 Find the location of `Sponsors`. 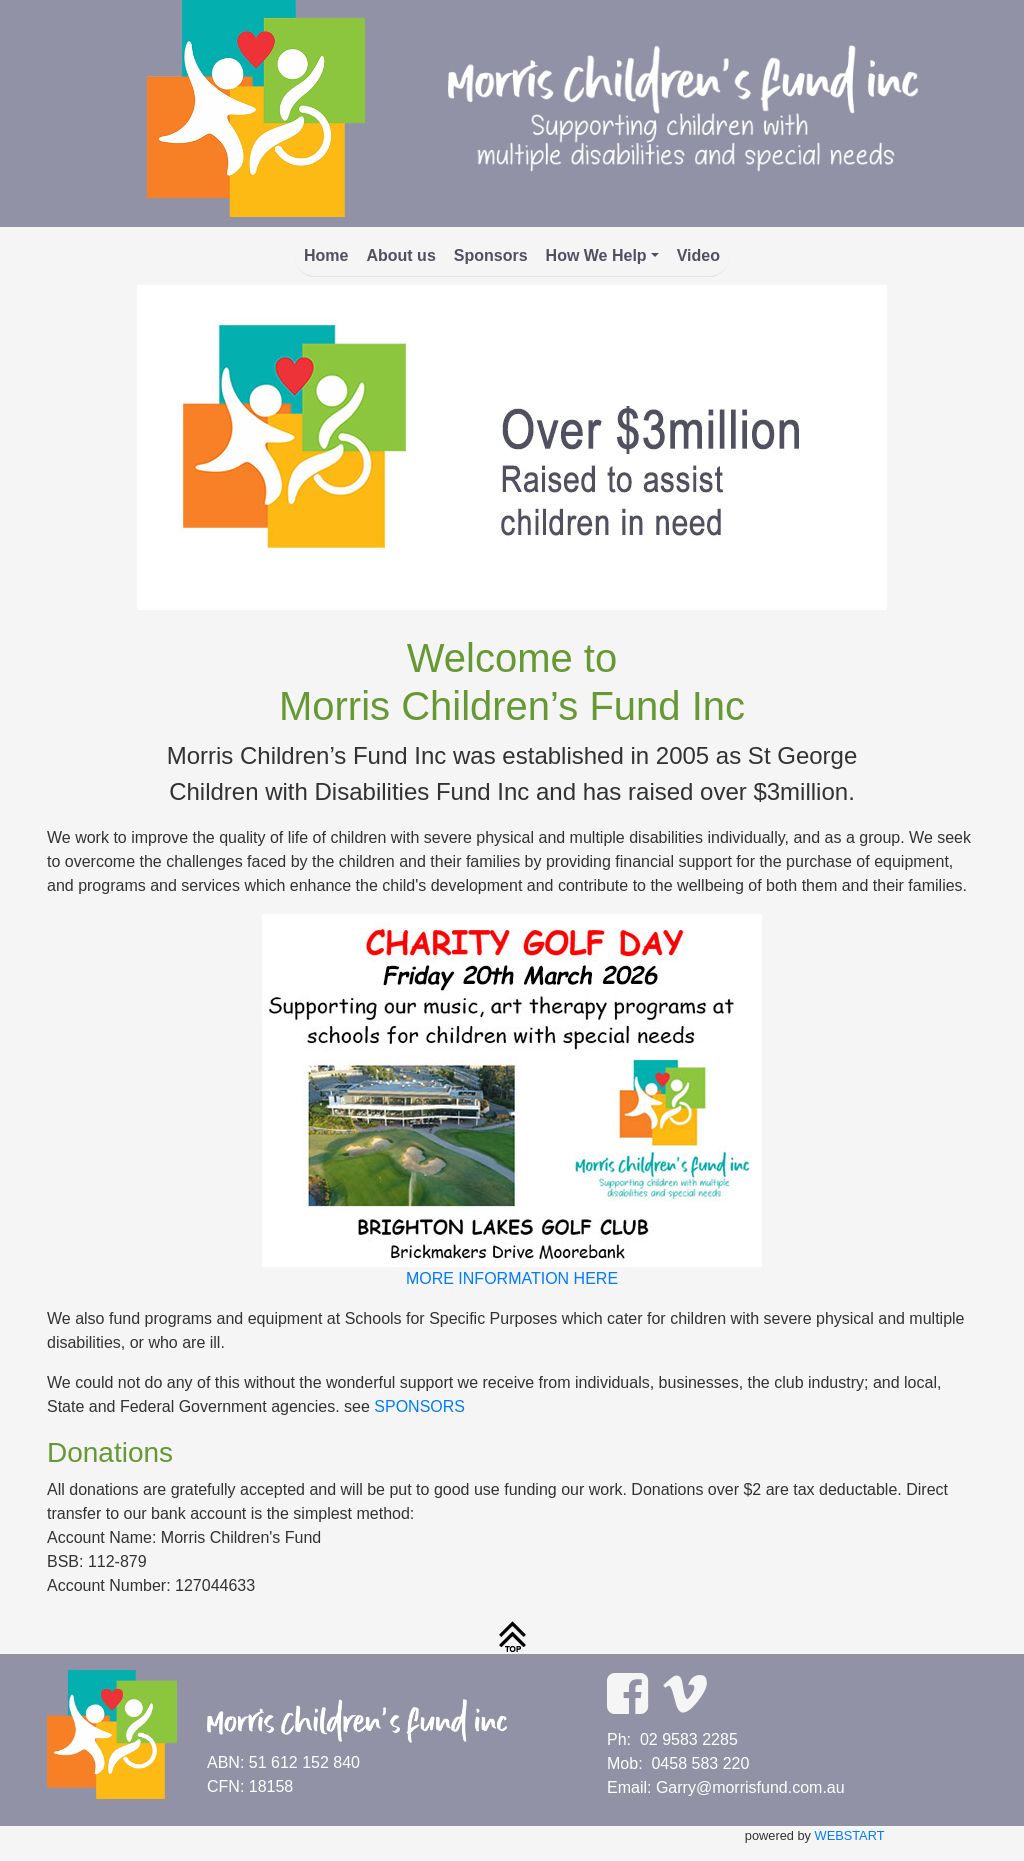

Sponsors is located at coordinates (491, 255).